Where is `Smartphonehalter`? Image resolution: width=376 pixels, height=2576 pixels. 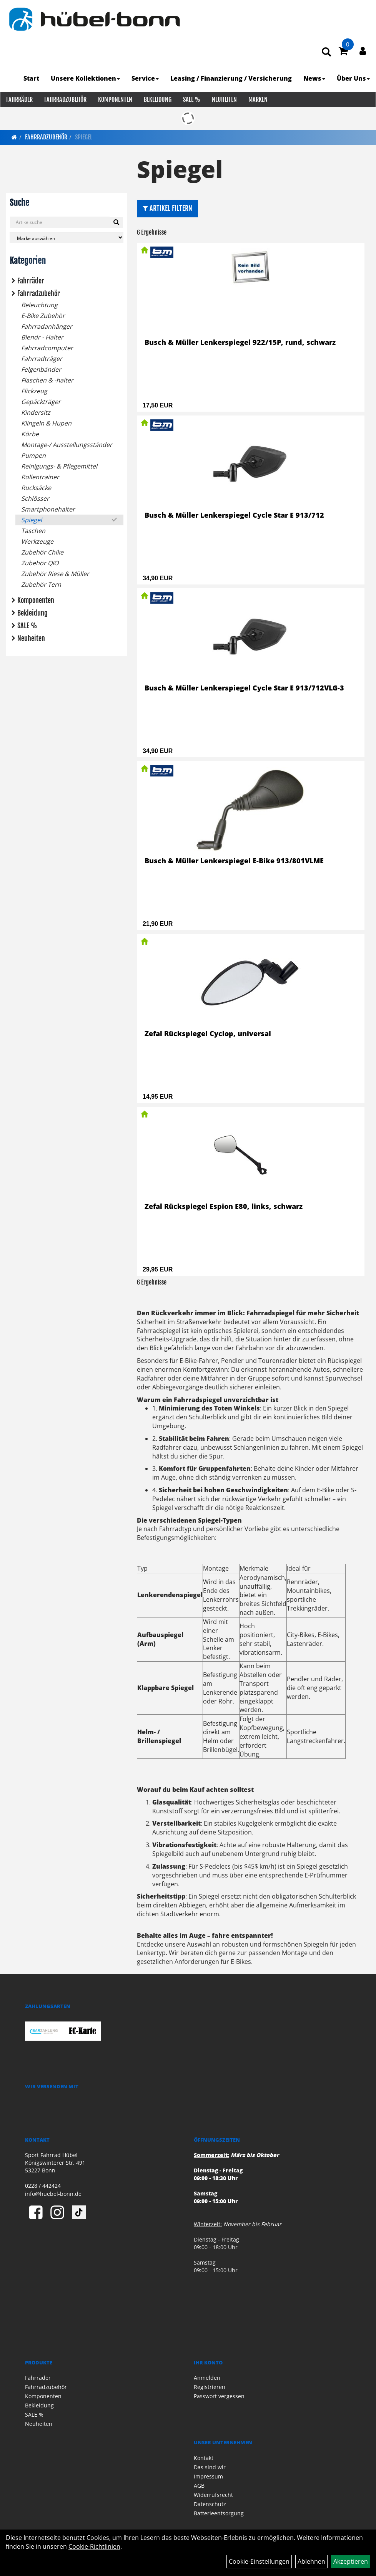 Smartphonehalter is located at coordinates (48, 509).